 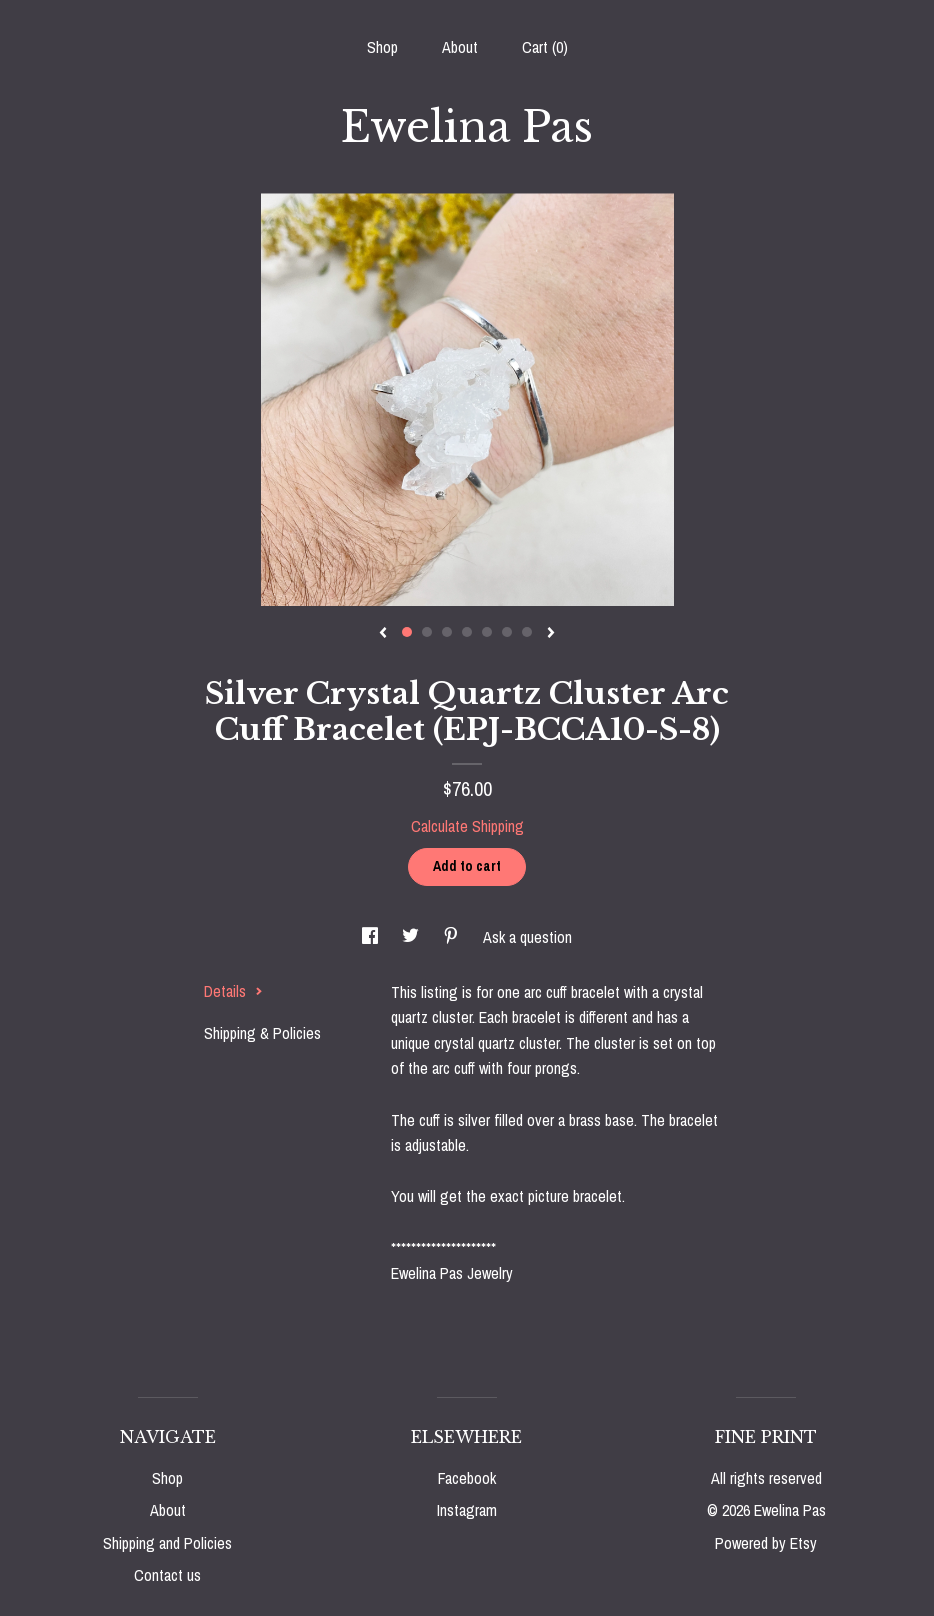 I want to click on 1 [button], so click(x=407, y=632).